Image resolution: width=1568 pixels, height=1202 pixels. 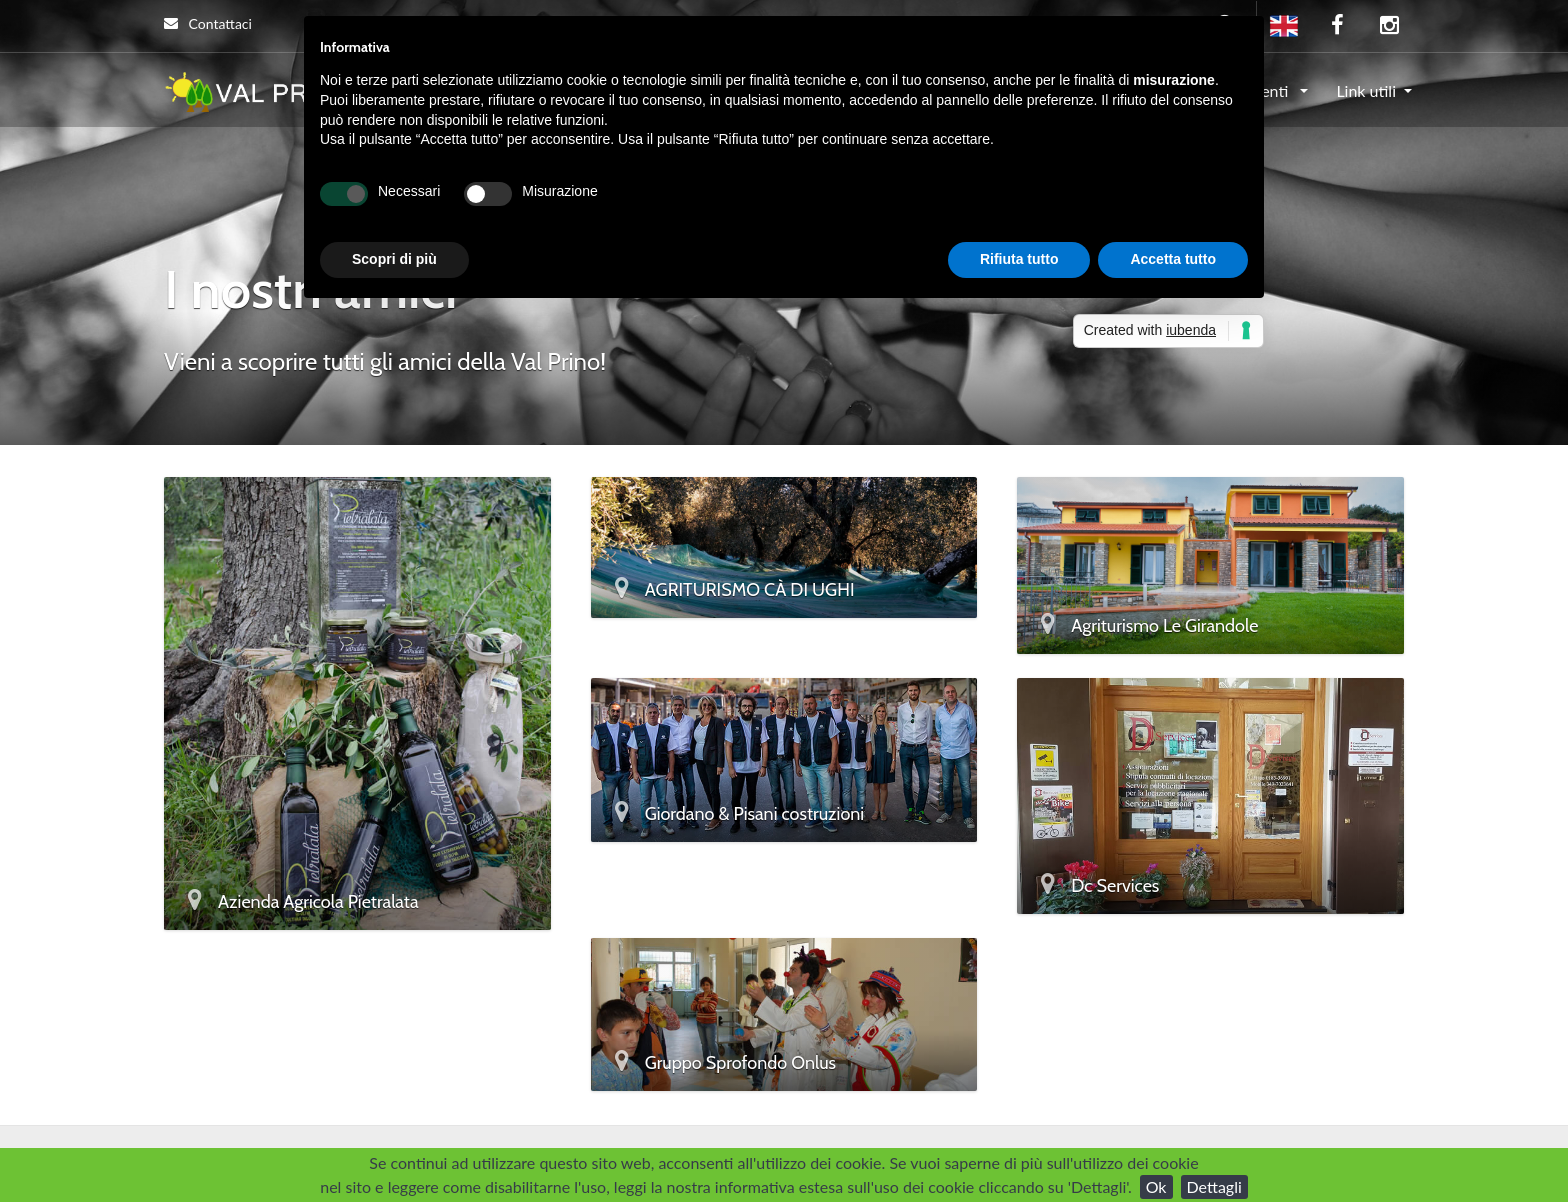 What do you see at coordinates (1019, 259) in the screenshot?
I see `Rifiuta tutto [button]` at bounding box center [1019, 259].